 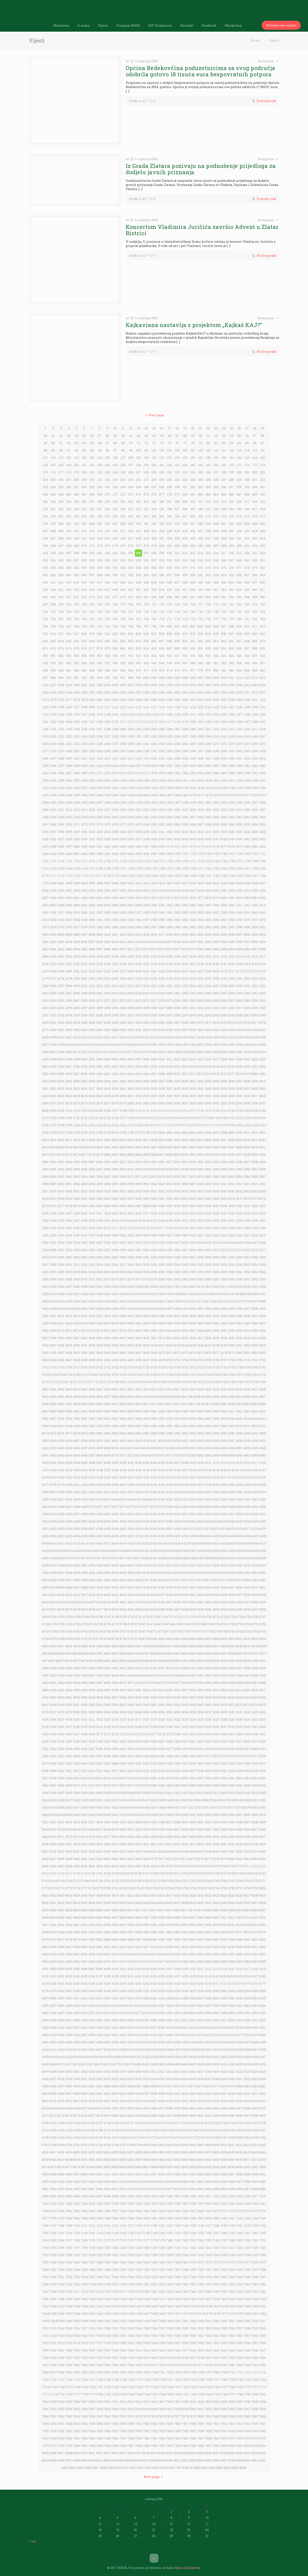 What do you see at coordinates (192, 934) in the screenshot?
I see `2021` at bounding box center [192, 934].